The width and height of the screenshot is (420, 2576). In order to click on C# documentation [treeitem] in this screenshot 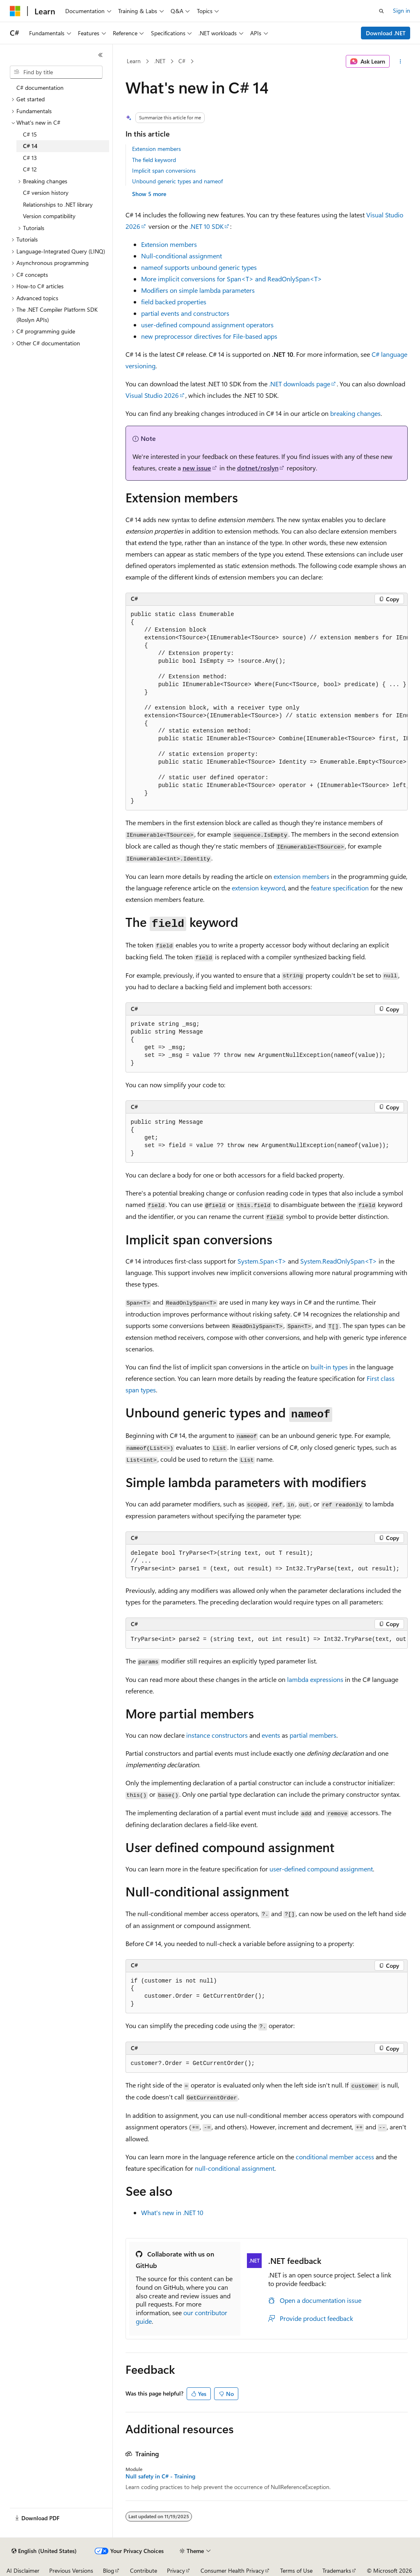, I will do `click(40, 87)`.